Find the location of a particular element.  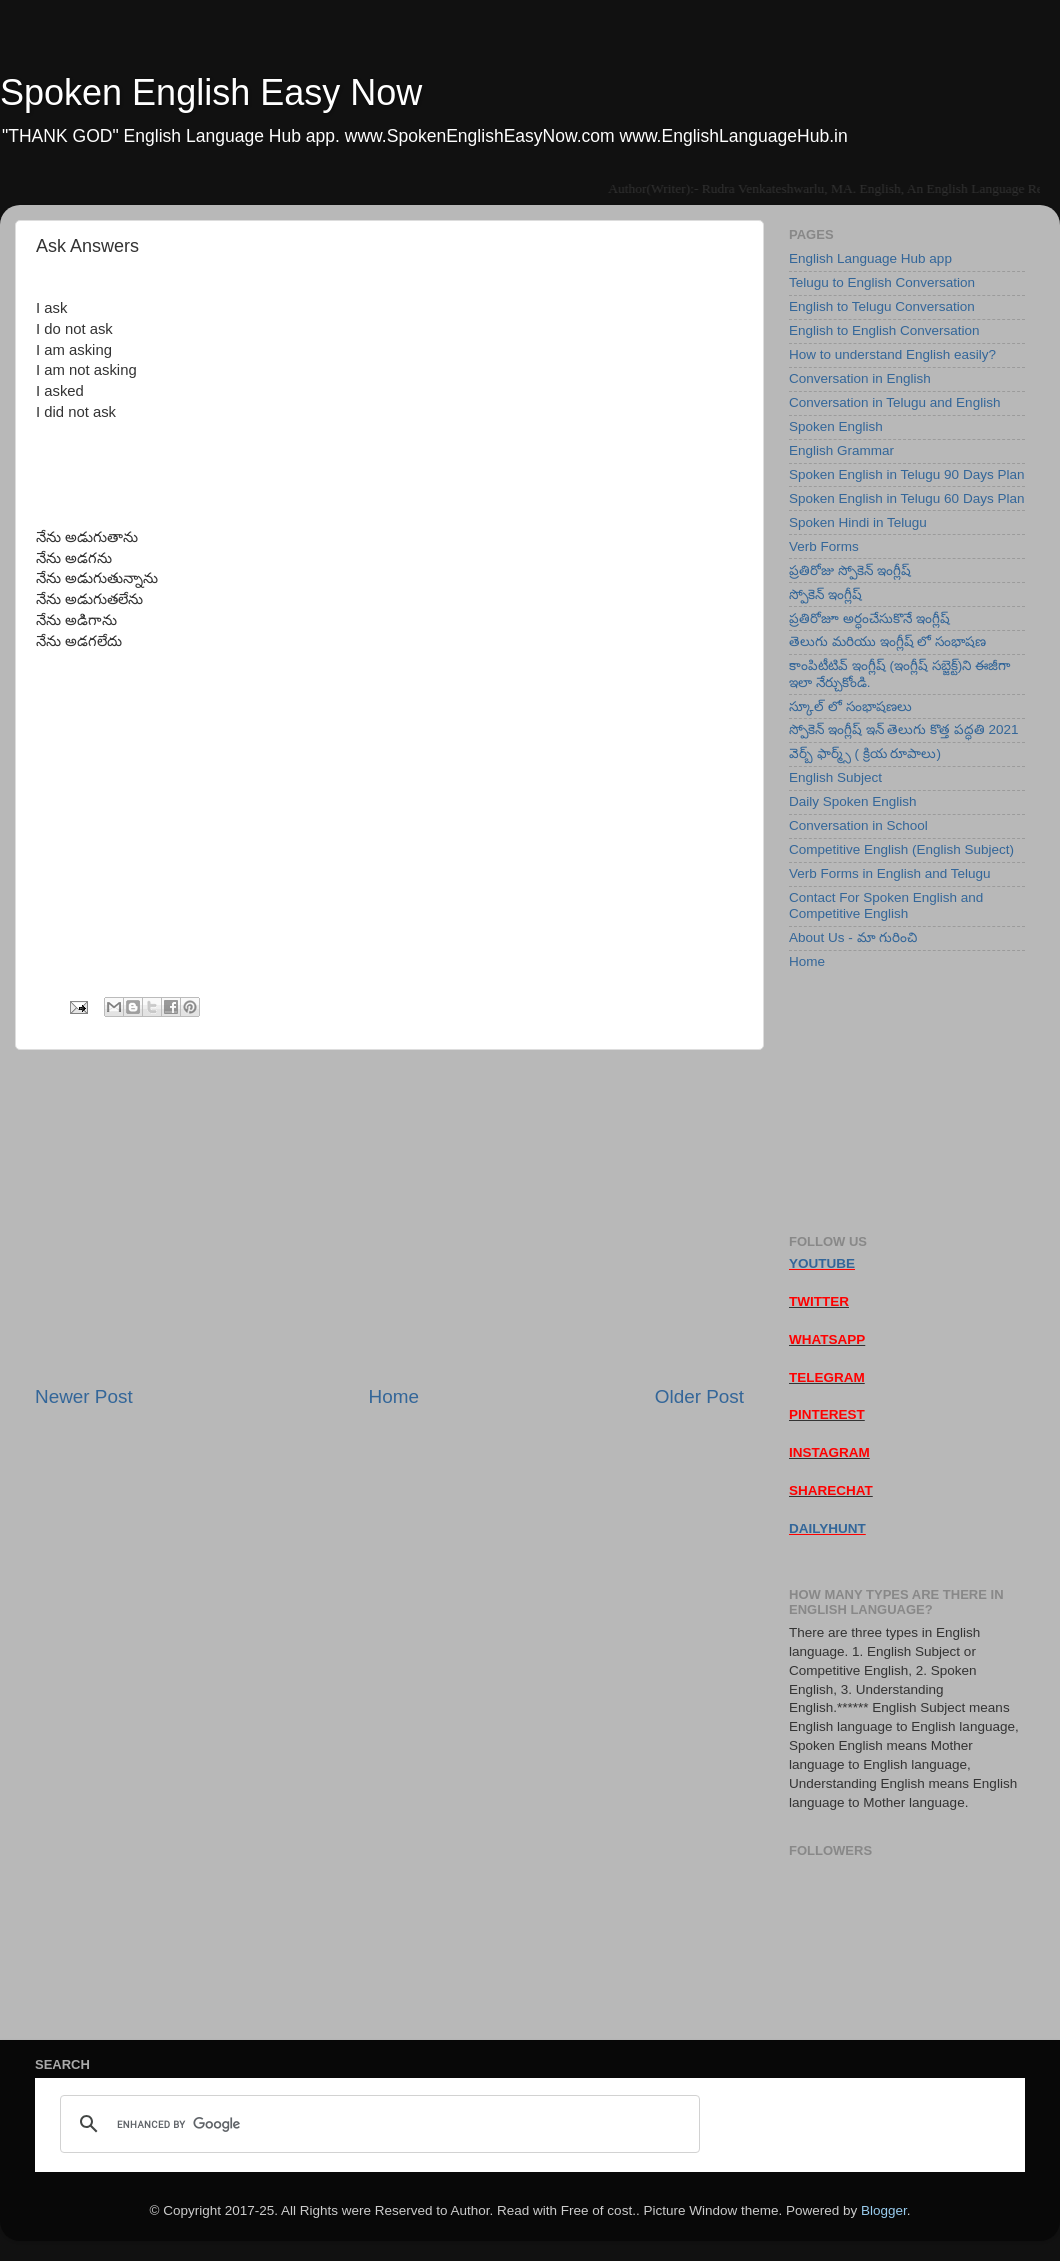

తెలుగు మరియు ఇంగ్లీష్ లో సంభాషణ is located at coordinates (887, 641).